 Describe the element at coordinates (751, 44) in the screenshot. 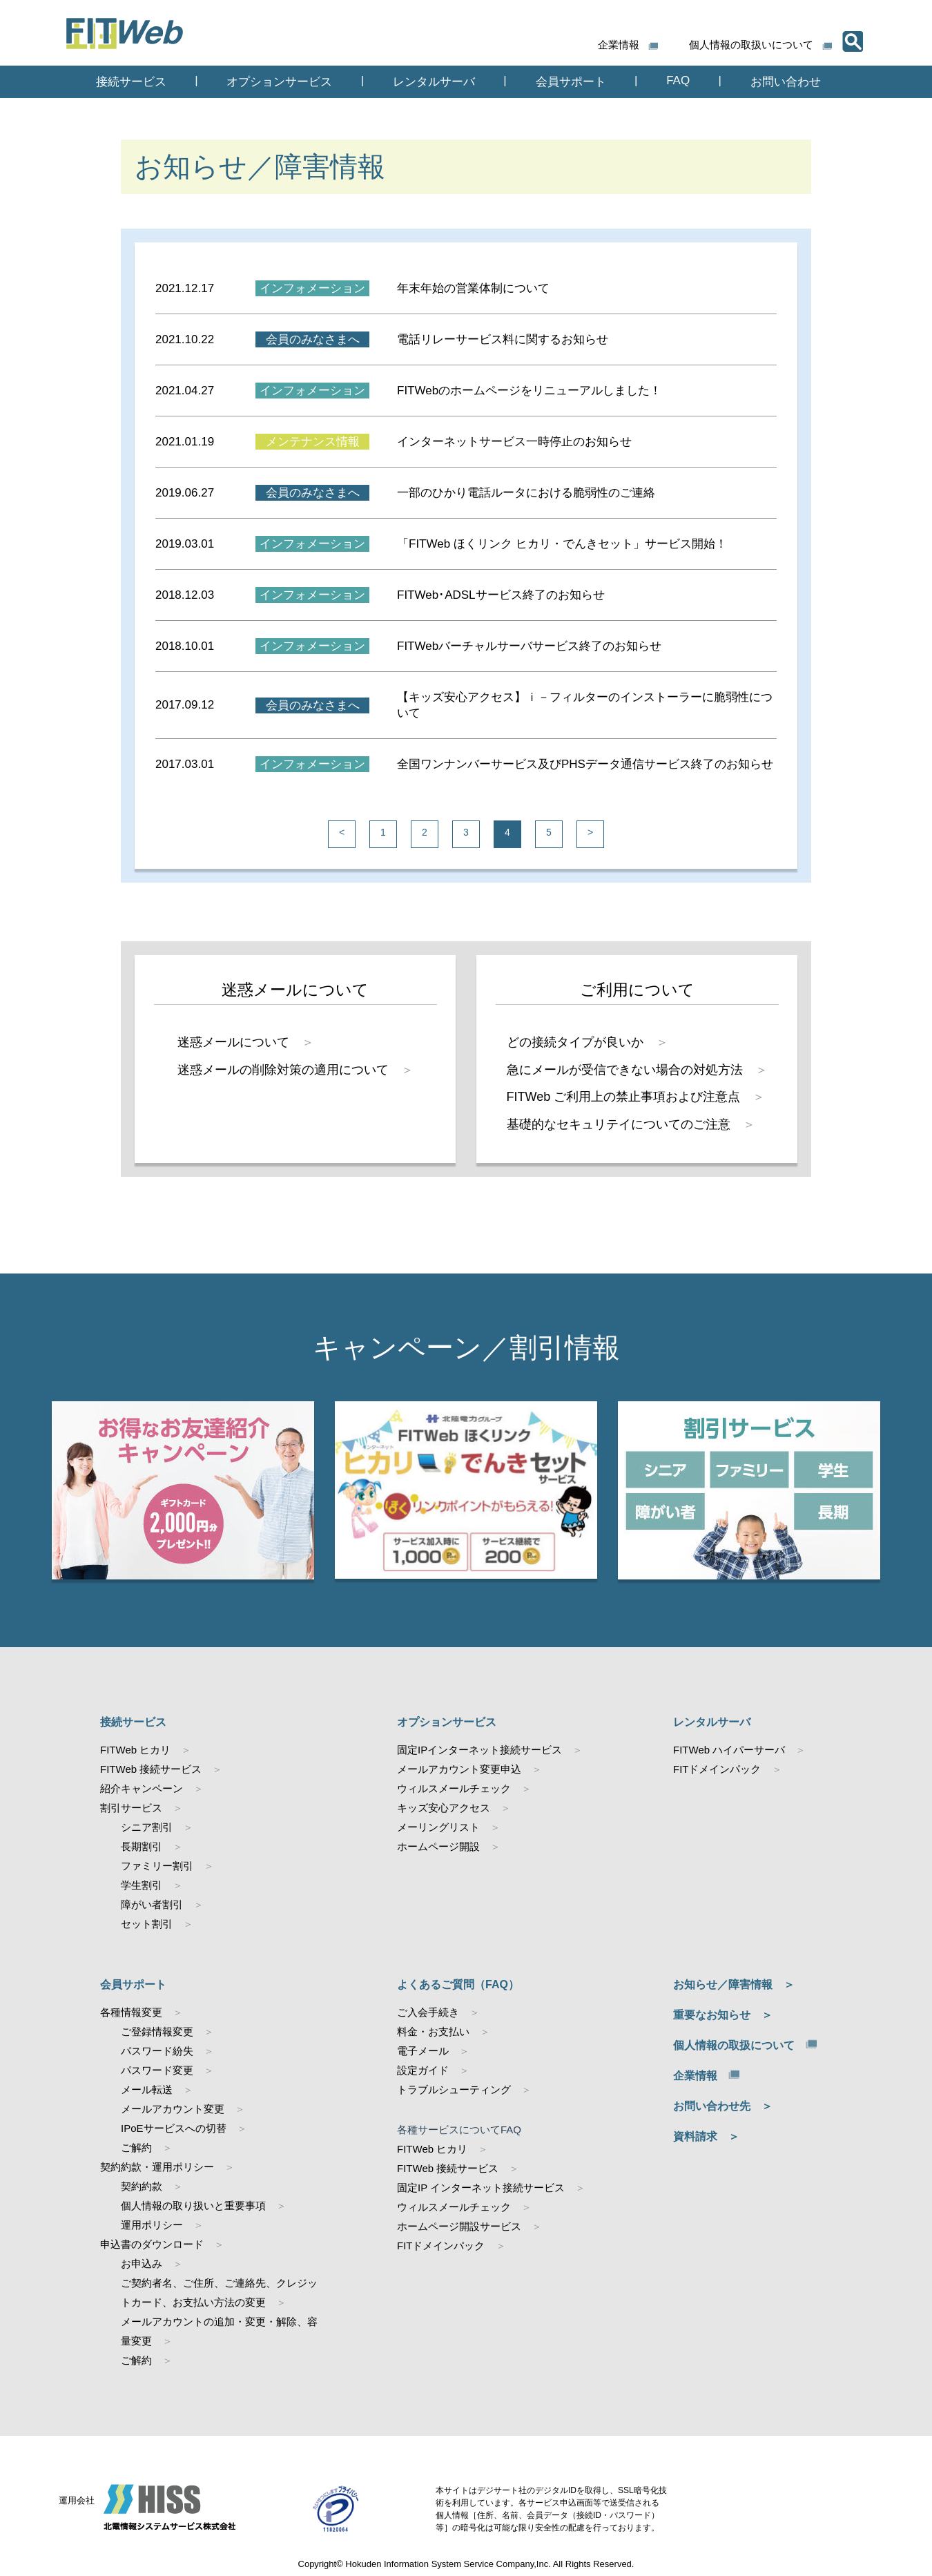

I see `個人情報の取扱いについて` at that location.